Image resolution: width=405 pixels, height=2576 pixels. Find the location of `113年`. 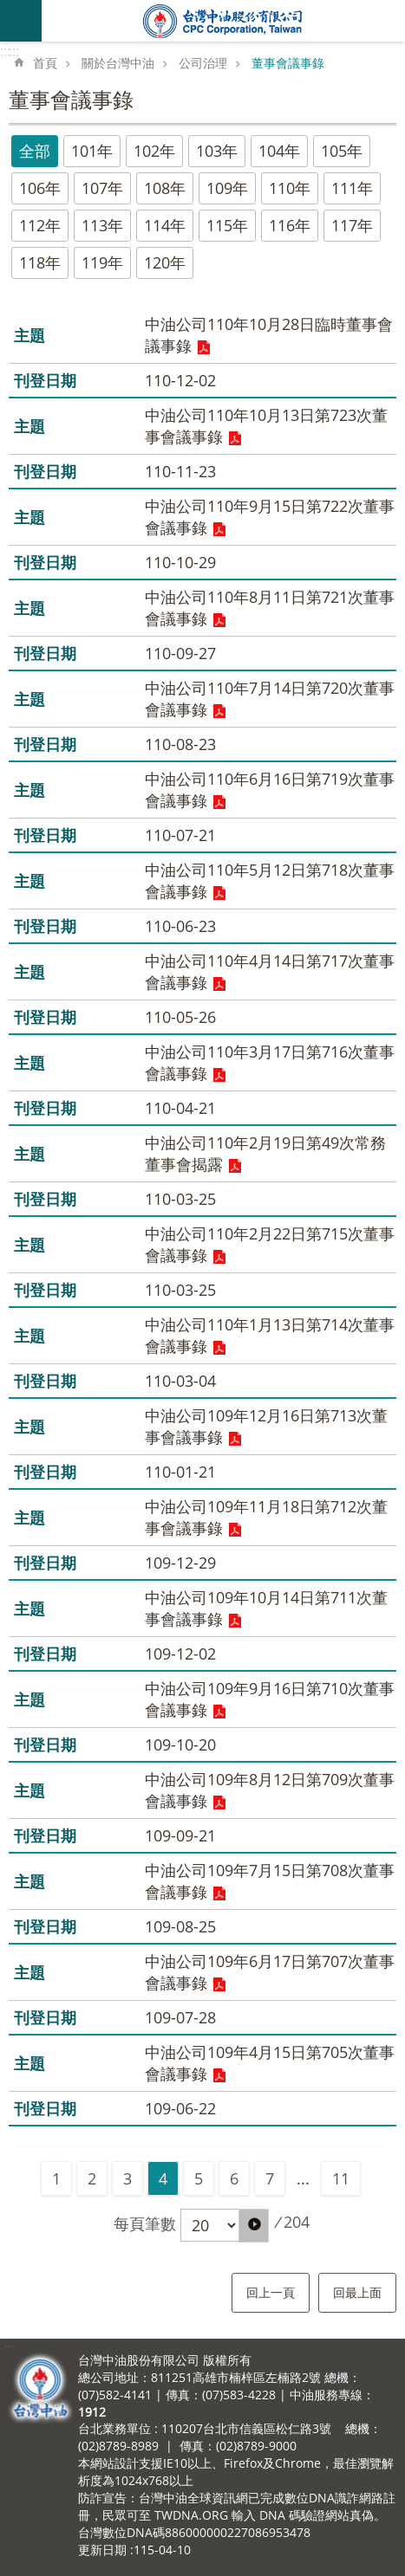

113年 is located at coordinates (102, 225).